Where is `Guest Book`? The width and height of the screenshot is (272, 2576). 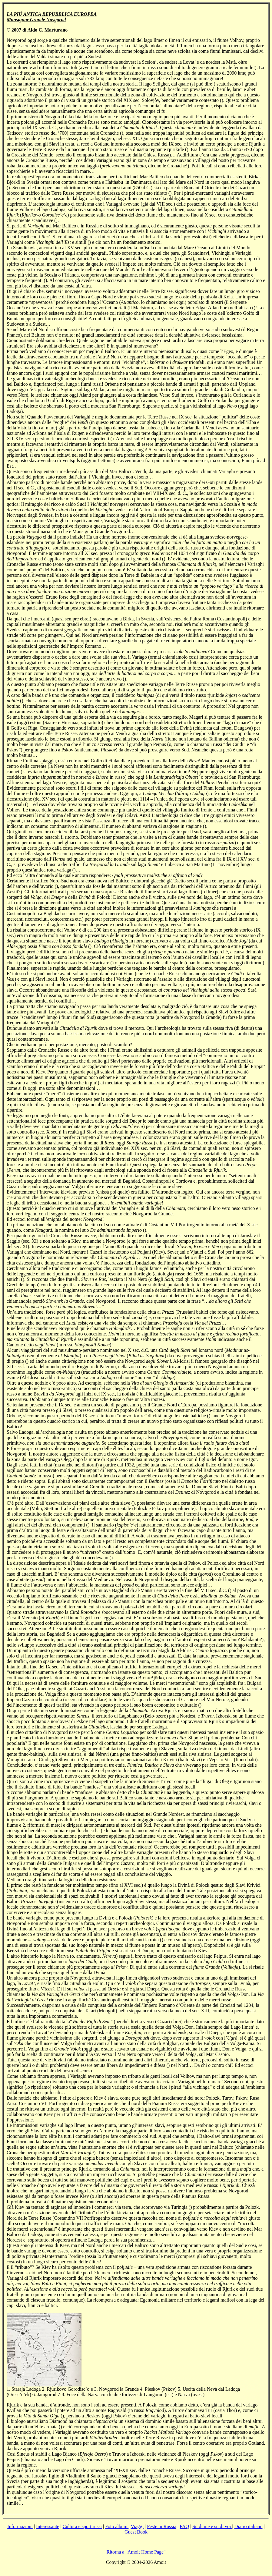 Guest Book is located at coordinates (136, 2531).